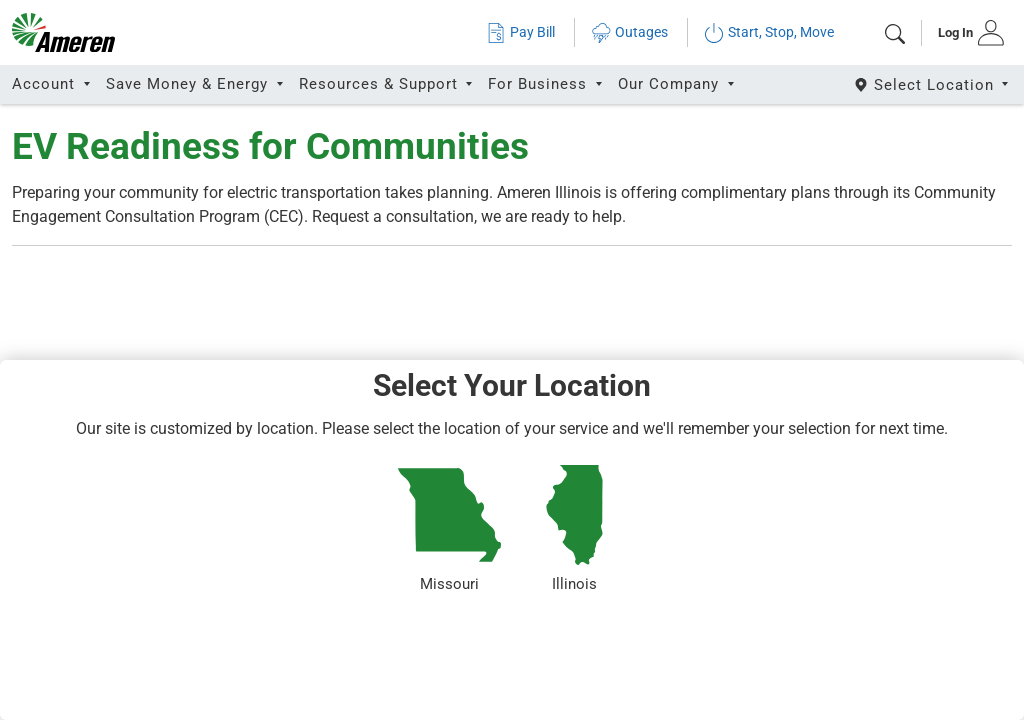 This screenshot has width=1024, height=720. What do you see at coordinates (381, 84) in the screenshot?
I see `Resources & Support [button]` at bounding box center [381, 84].